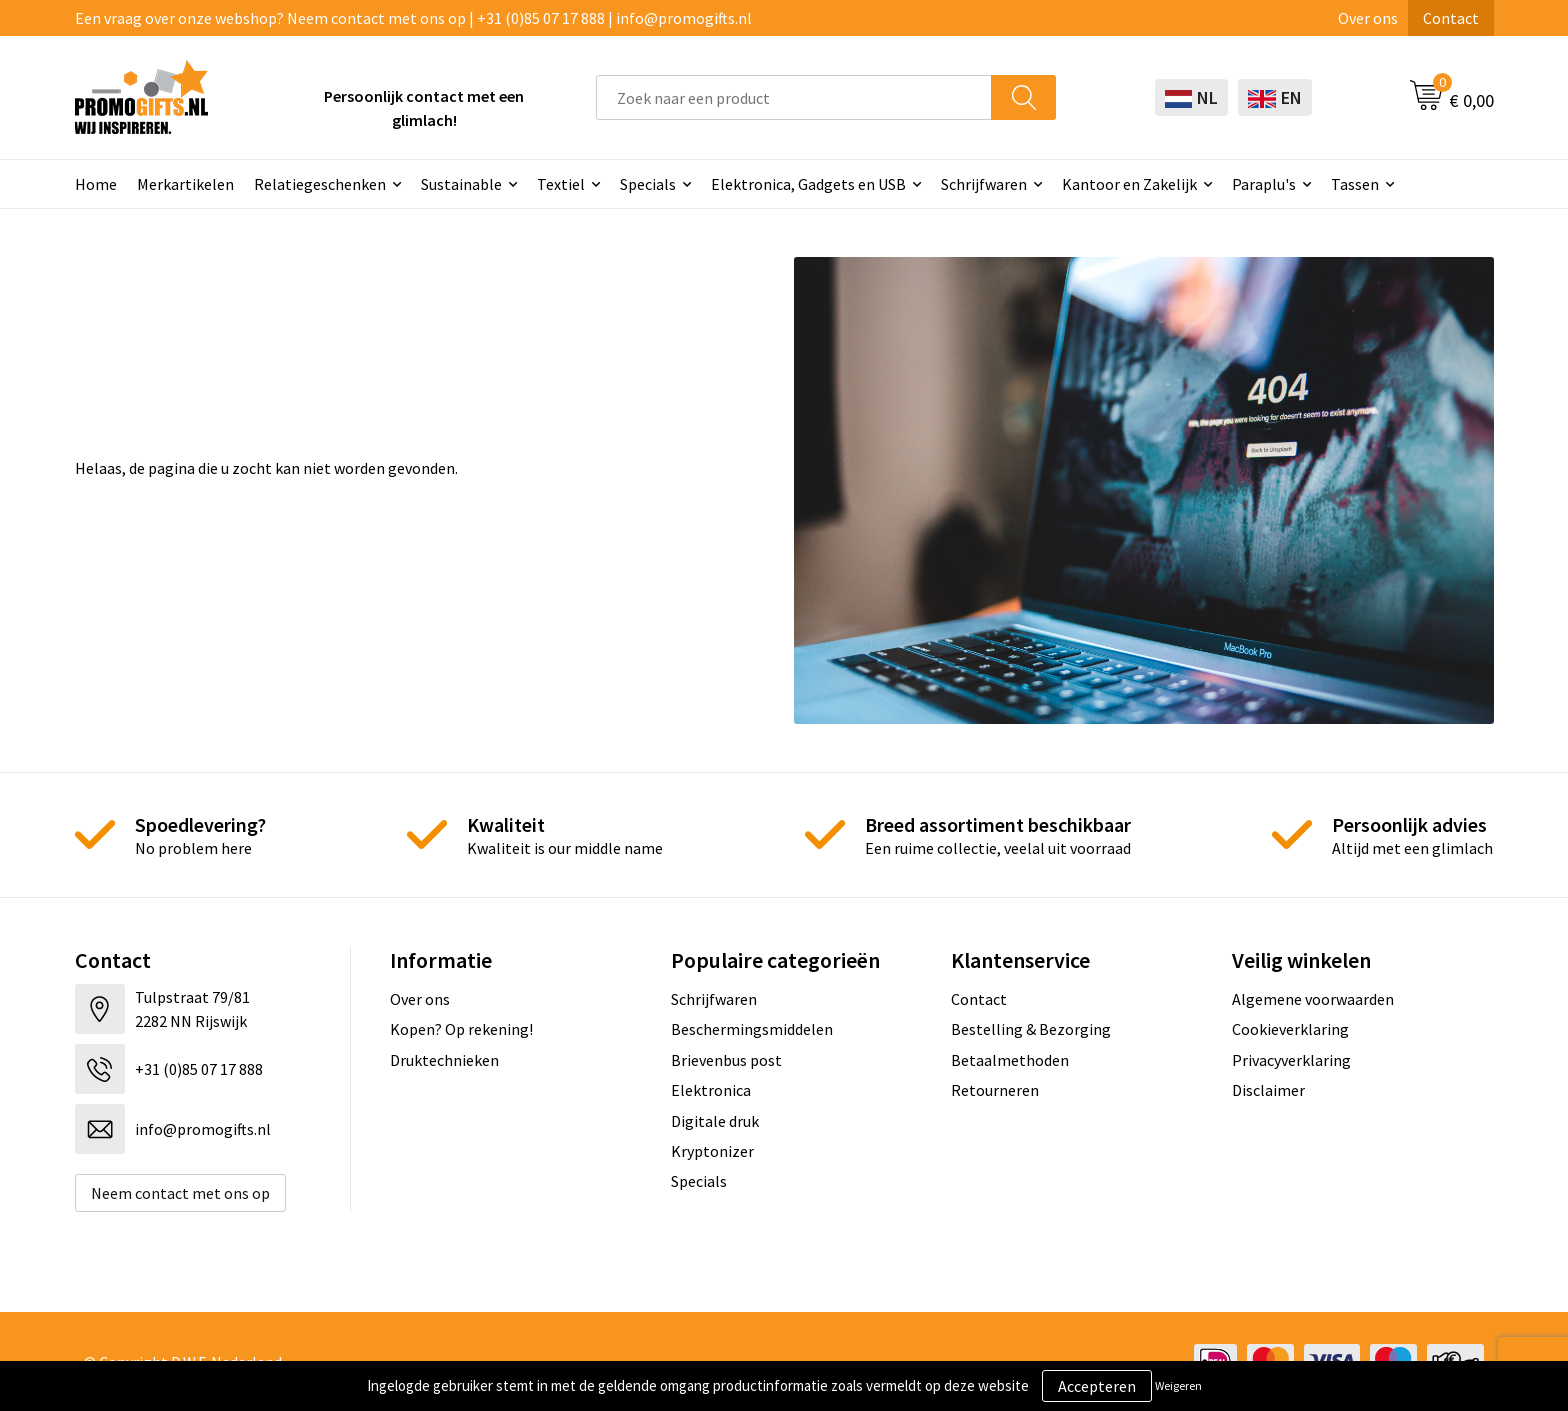 This screenshot has height=1411, width=1568. I want to click on Druktechnieken, so click(444, 1060).